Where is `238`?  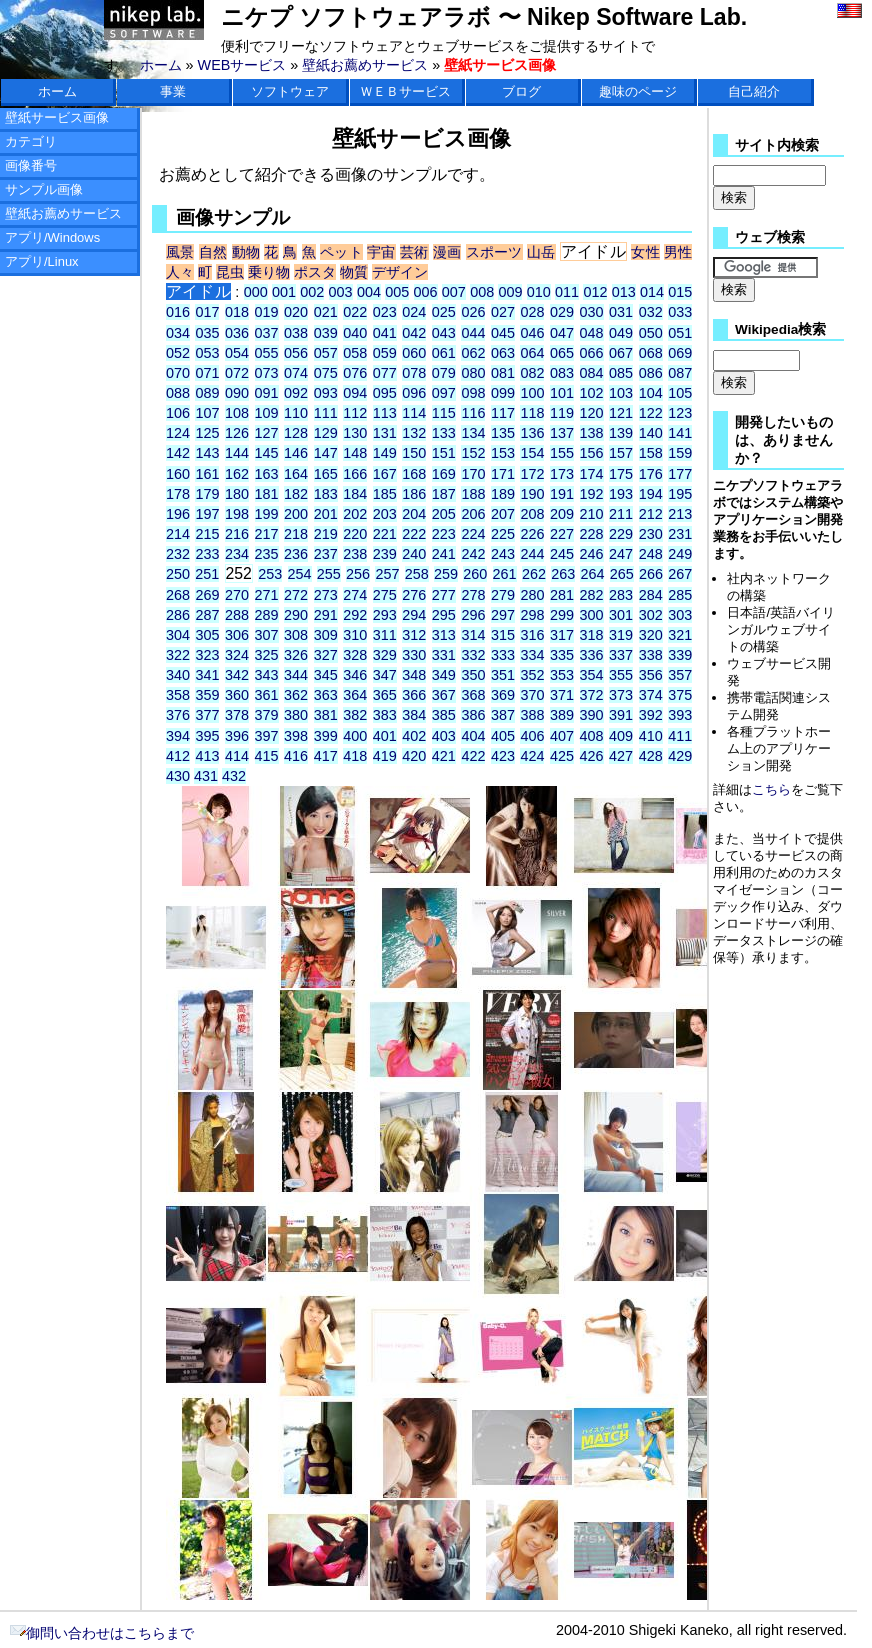
238 is located at coordinates (355, 554).